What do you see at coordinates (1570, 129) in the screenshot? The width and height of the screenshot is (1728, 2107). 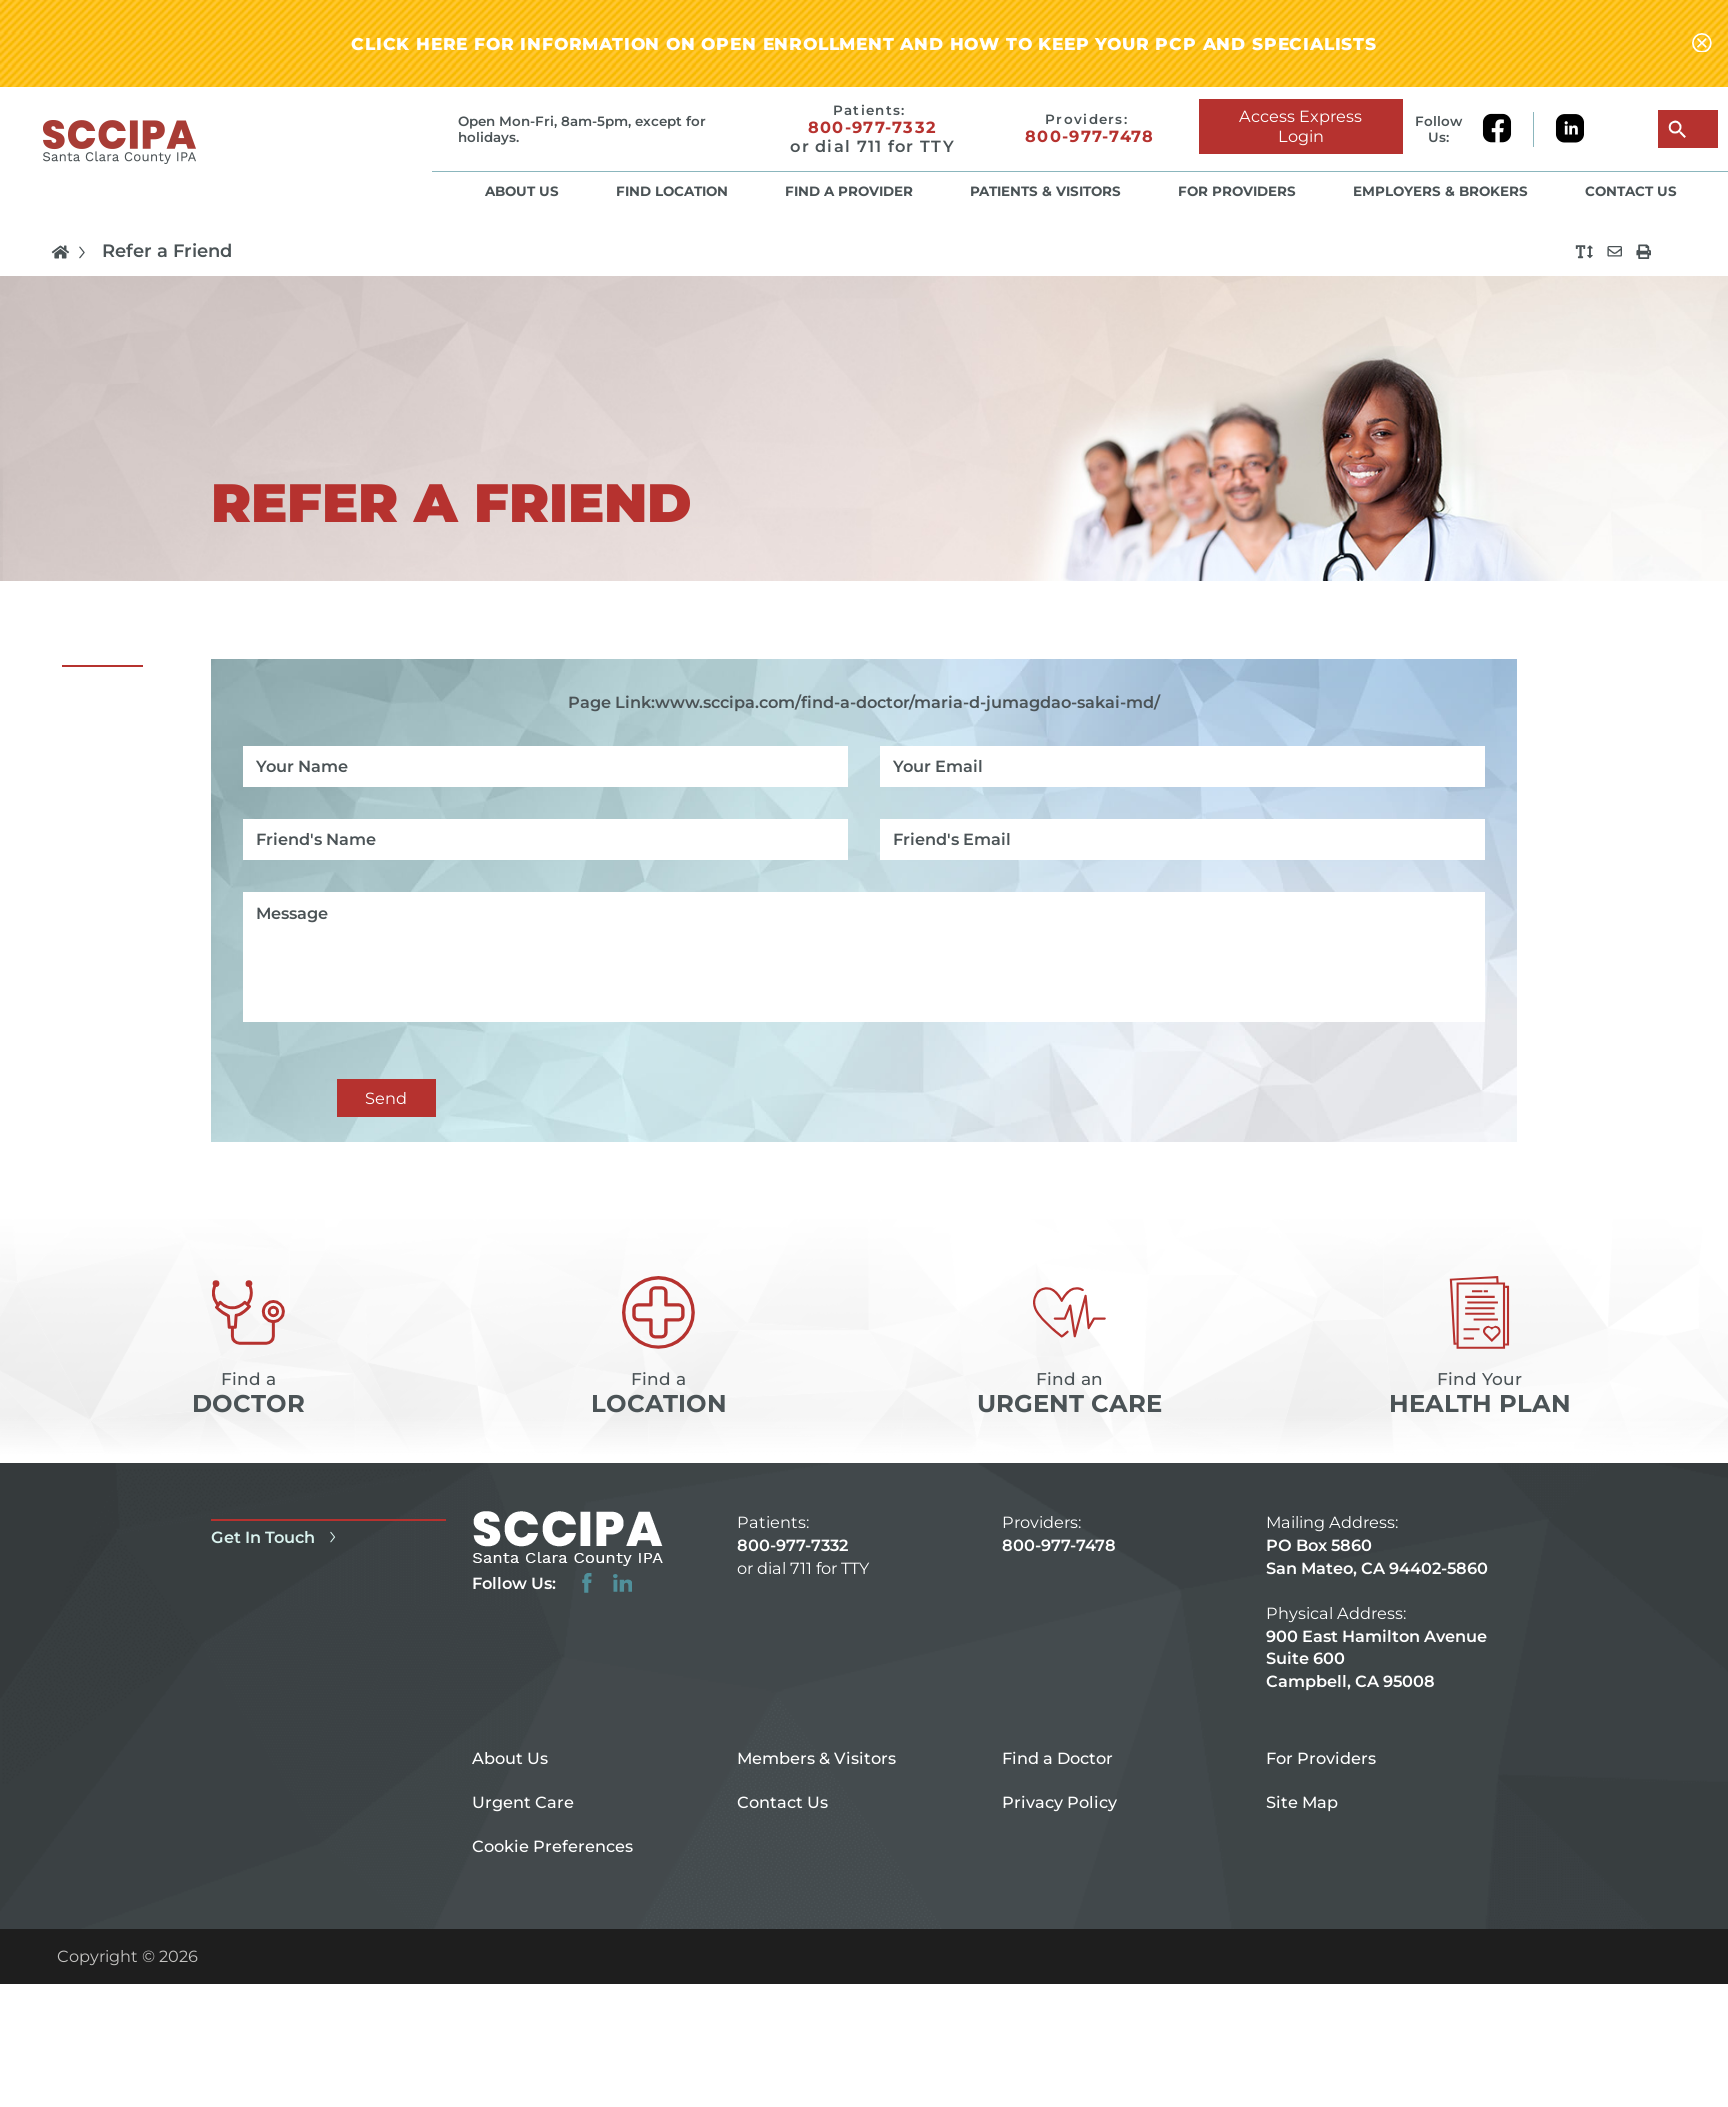 I see `[linkedin link]` at bounding box center [1570, 129].